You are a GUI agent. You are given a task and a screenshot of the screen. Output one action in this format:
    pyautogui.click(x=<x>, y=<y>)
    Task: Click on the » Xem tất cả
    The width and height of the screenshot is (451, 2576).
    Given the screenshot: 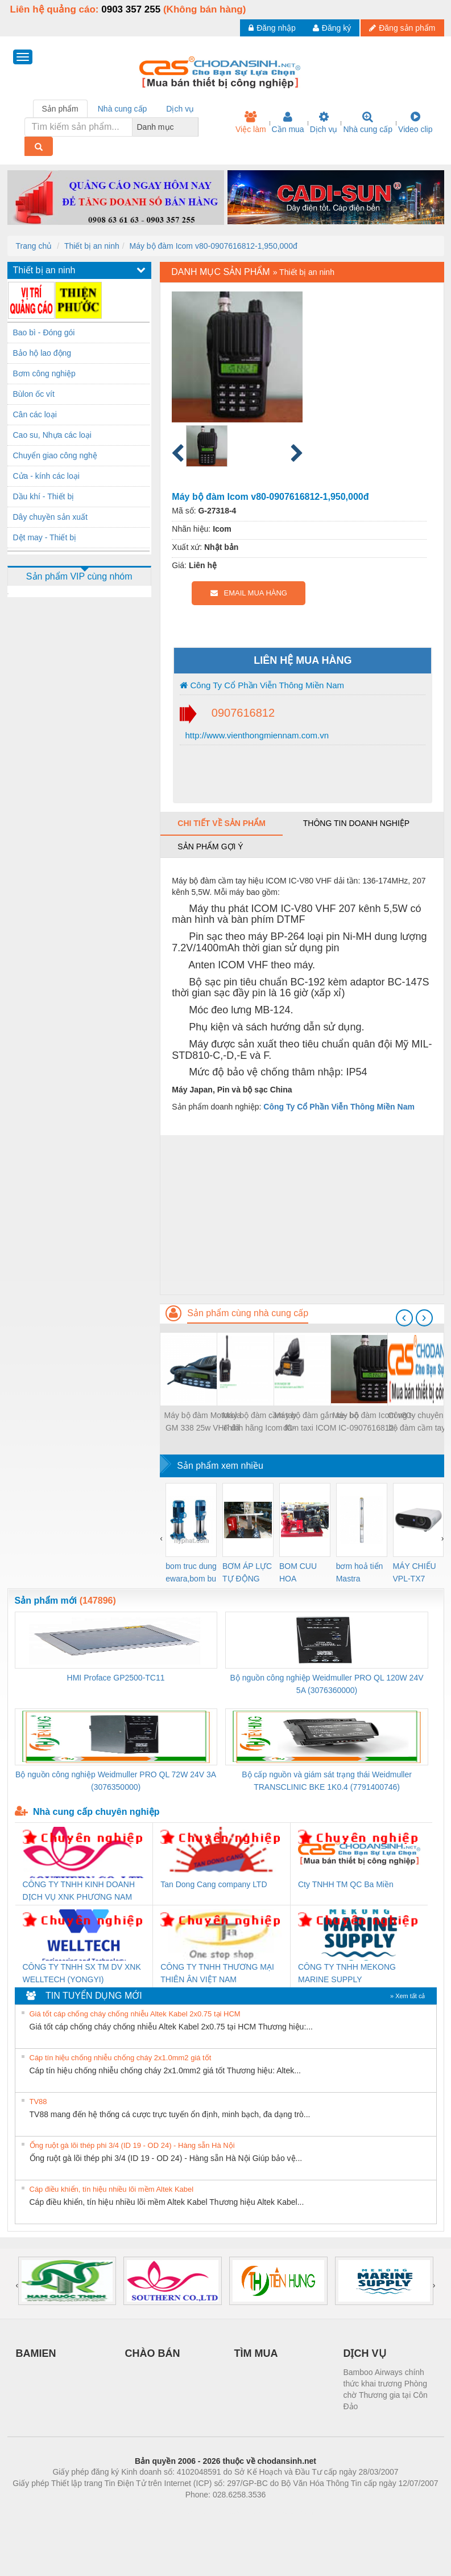 What is the action you would take?
    pyautogui.click(x=407, y=1995)
    